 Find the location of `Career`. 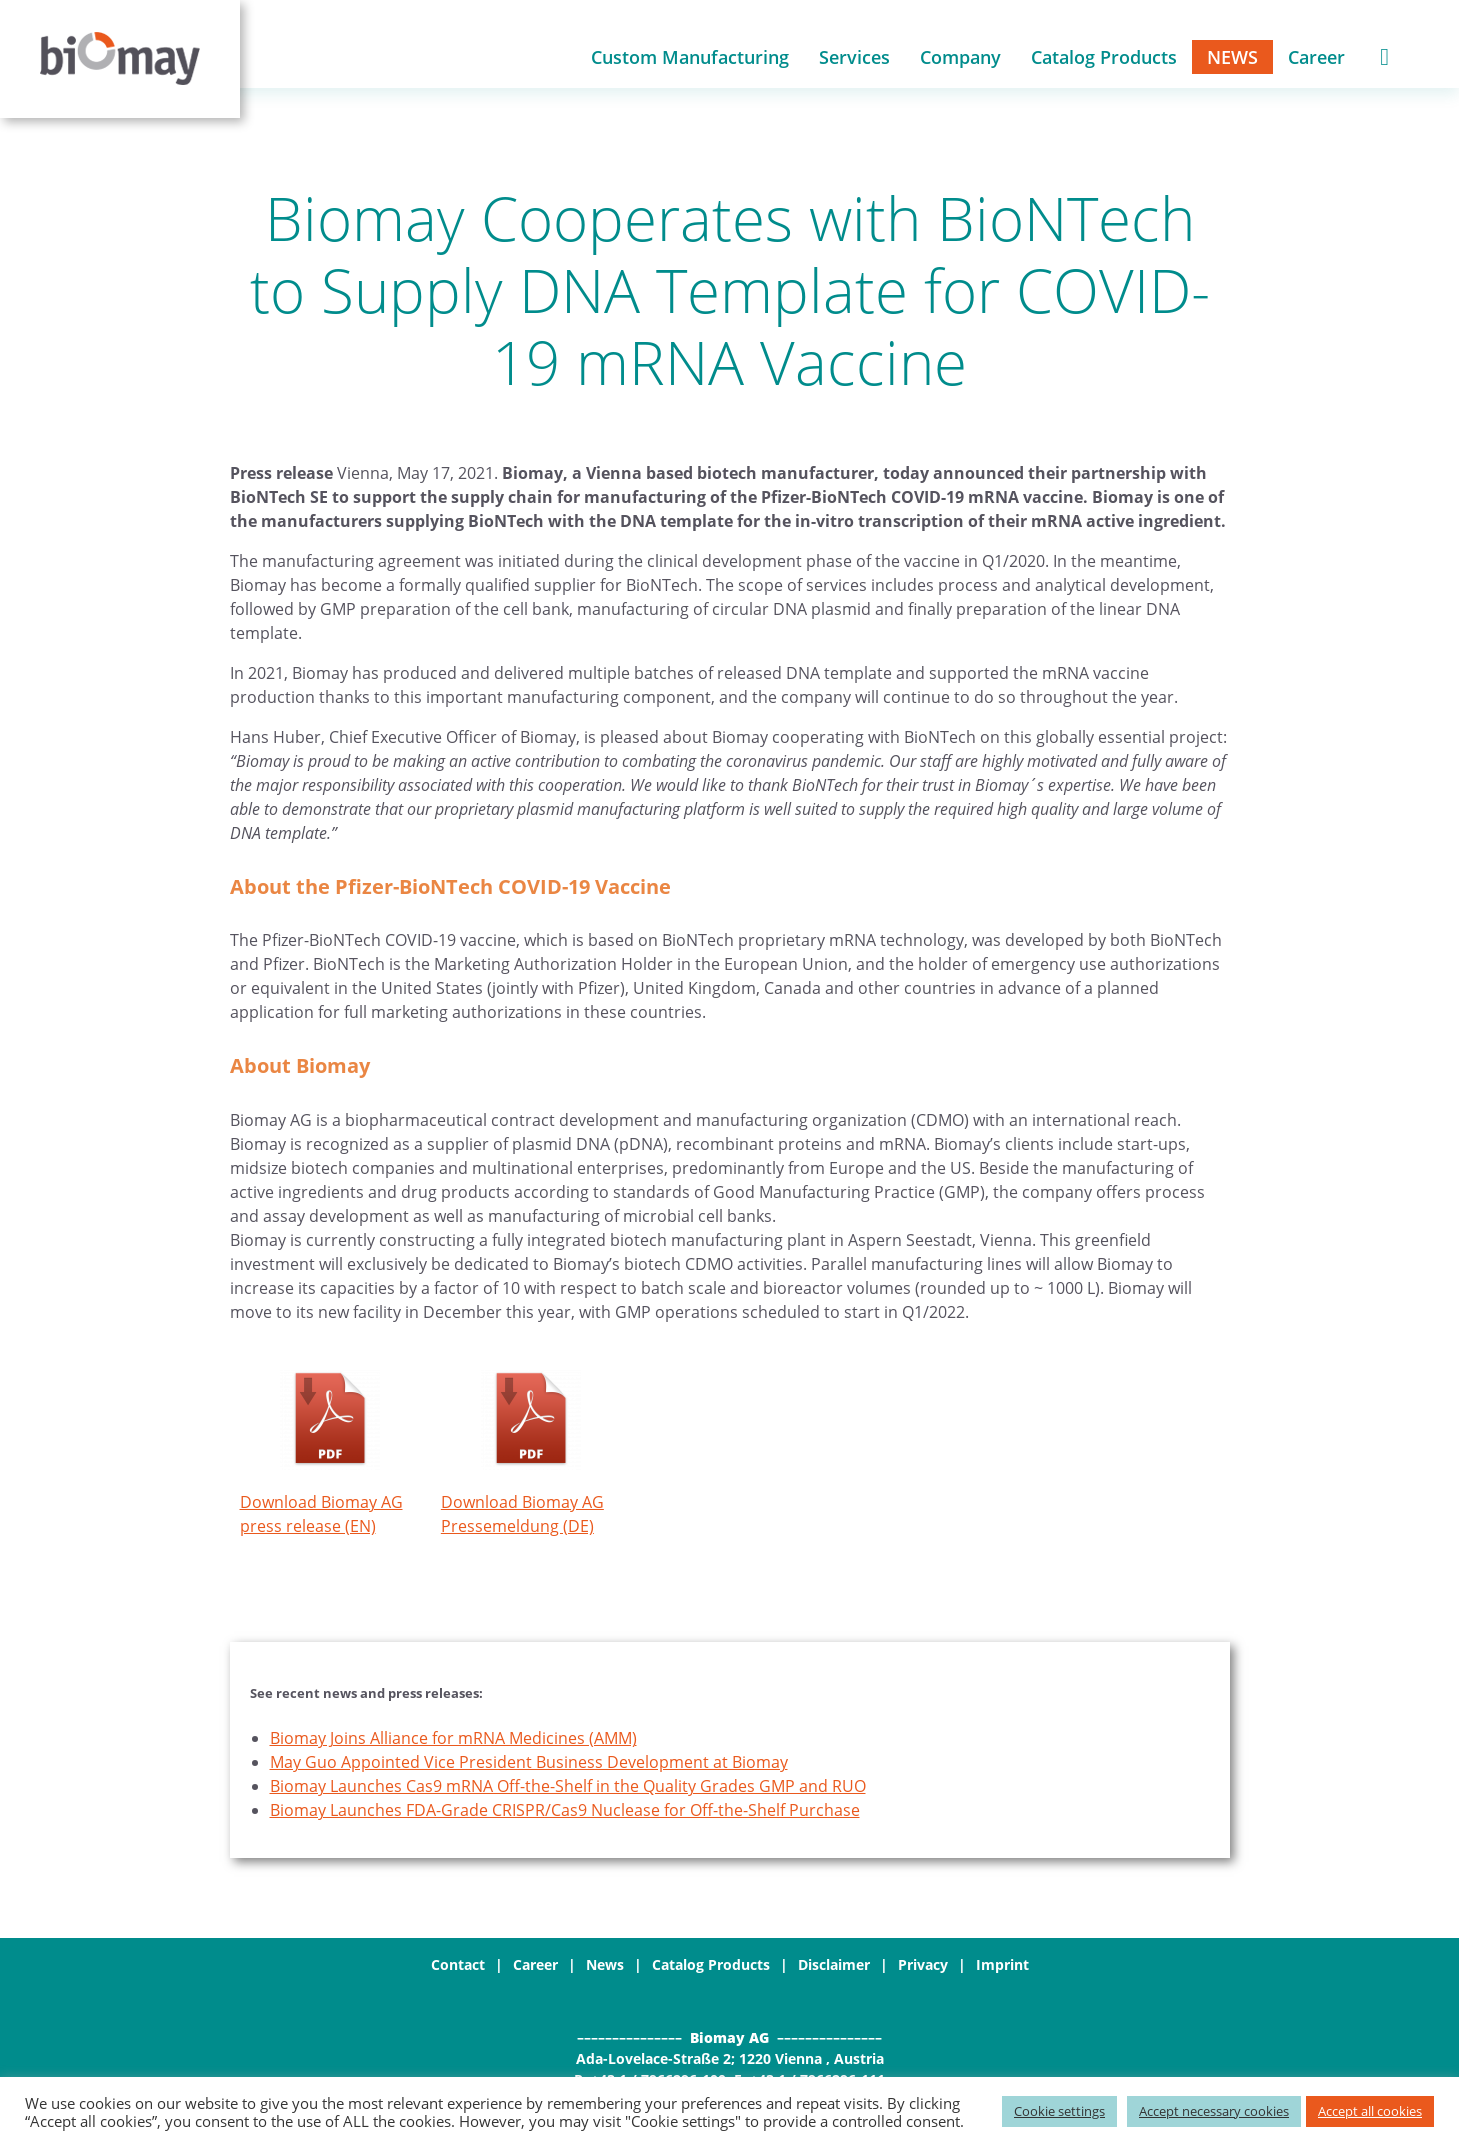

Career is located at coordinates (1316, 59).